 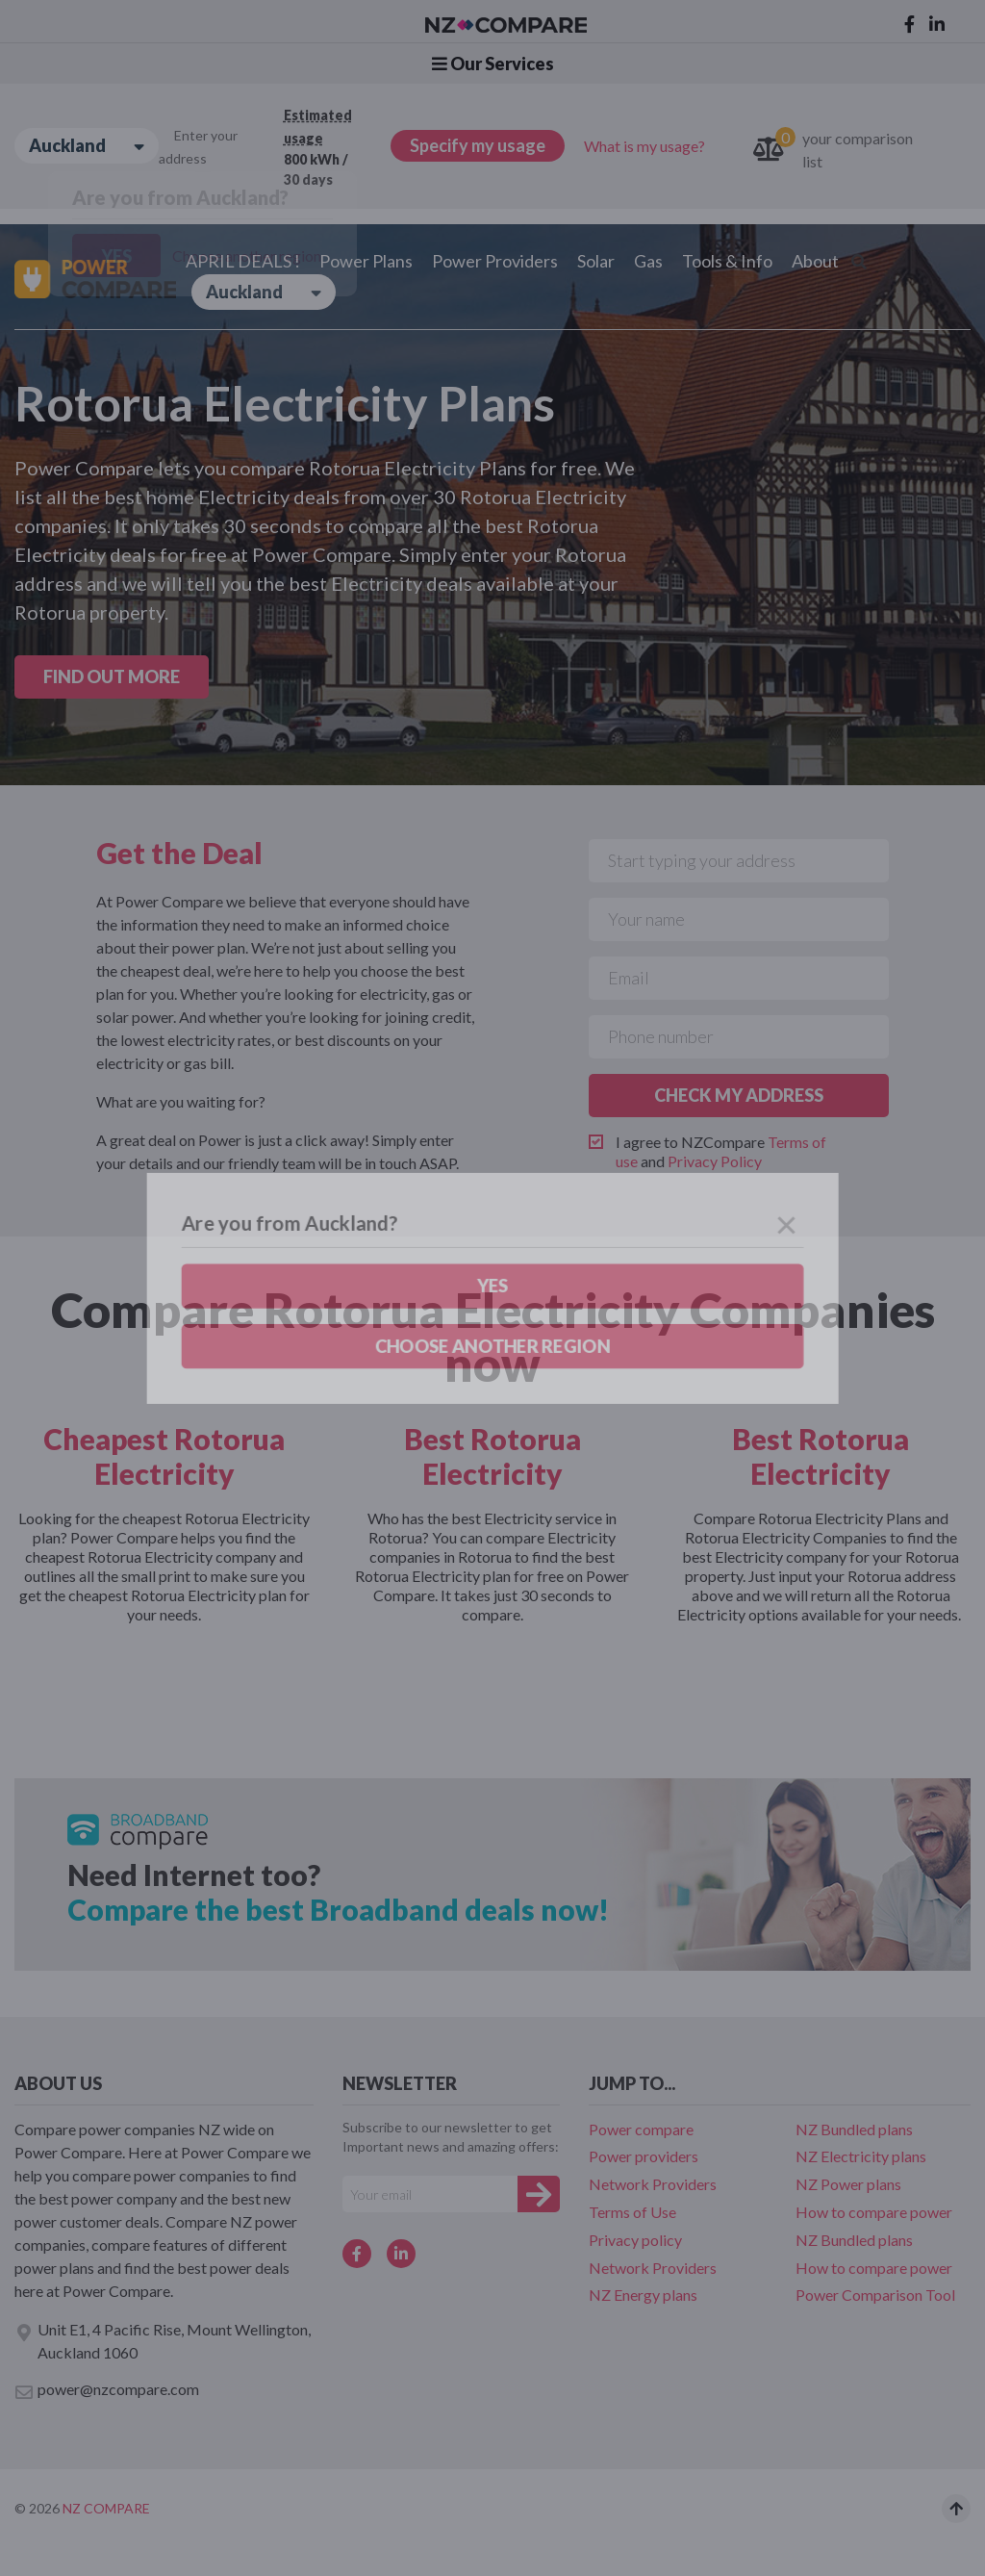 What do you see at coordinates (848, 2184) in the screenshot?
I see `NZ Power plans` at bounding box center [848, 2184].